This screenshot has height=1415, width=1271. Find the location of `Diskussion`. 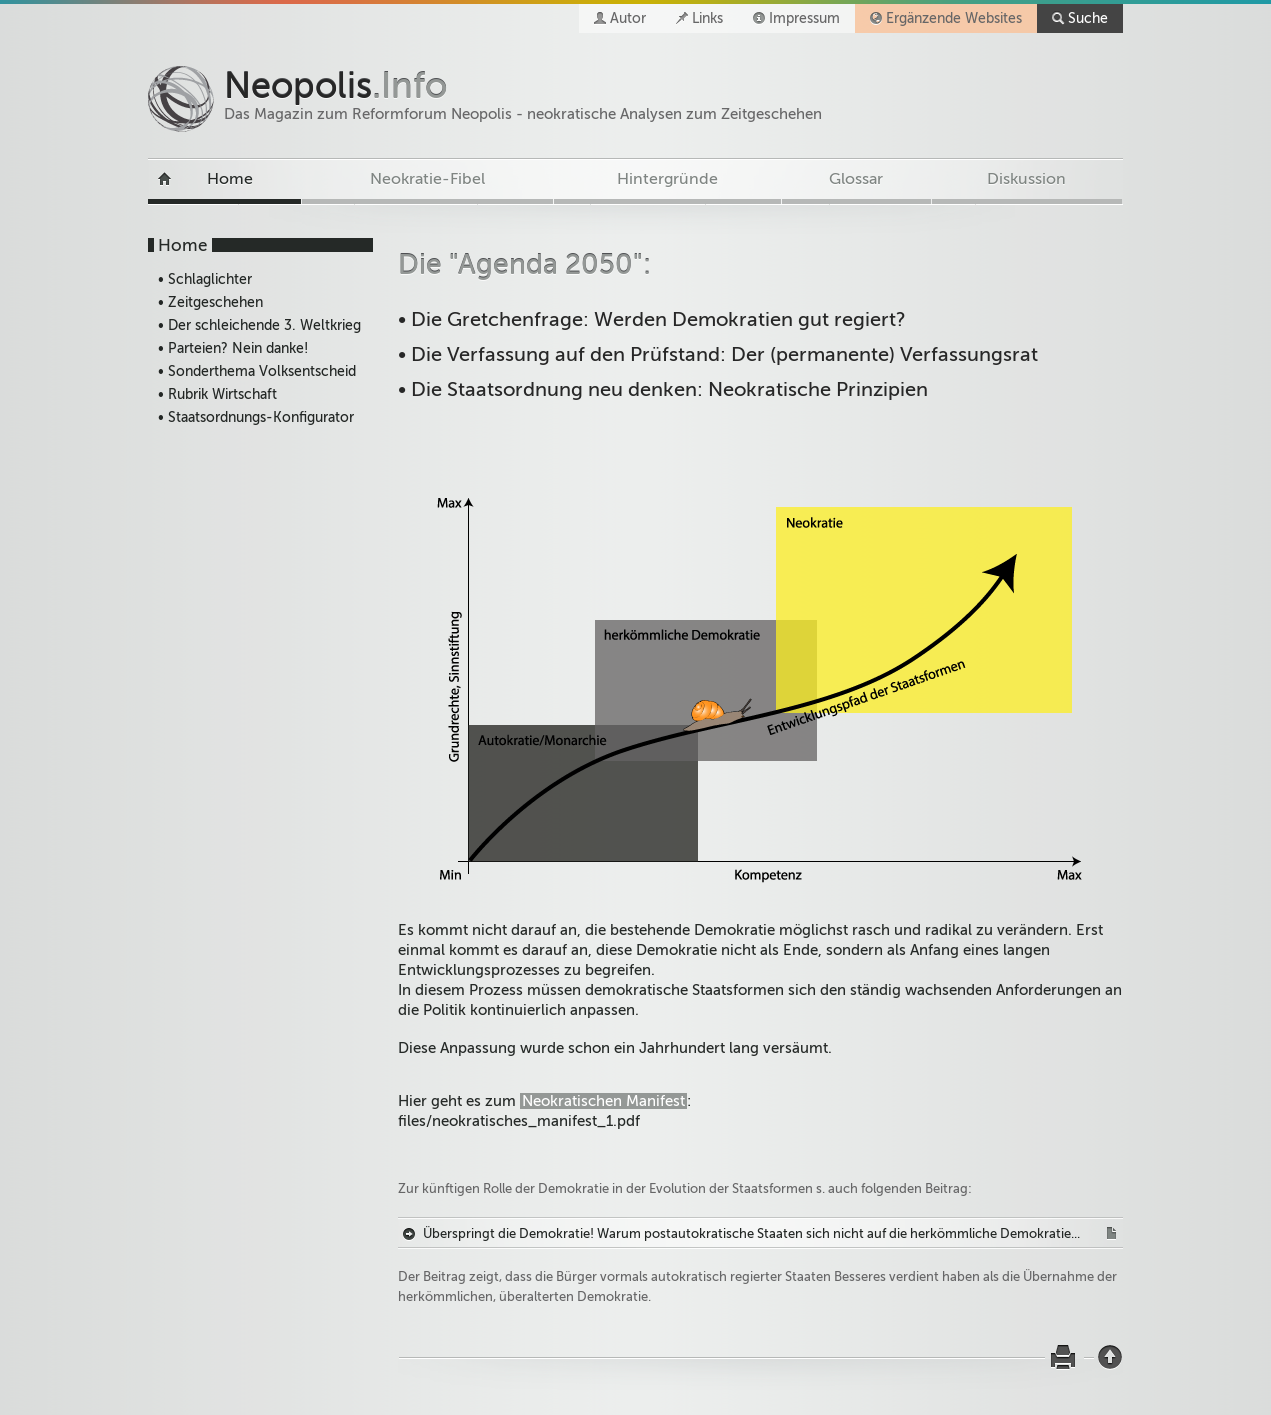

Diskussion is located at coordinates (1026, 179).